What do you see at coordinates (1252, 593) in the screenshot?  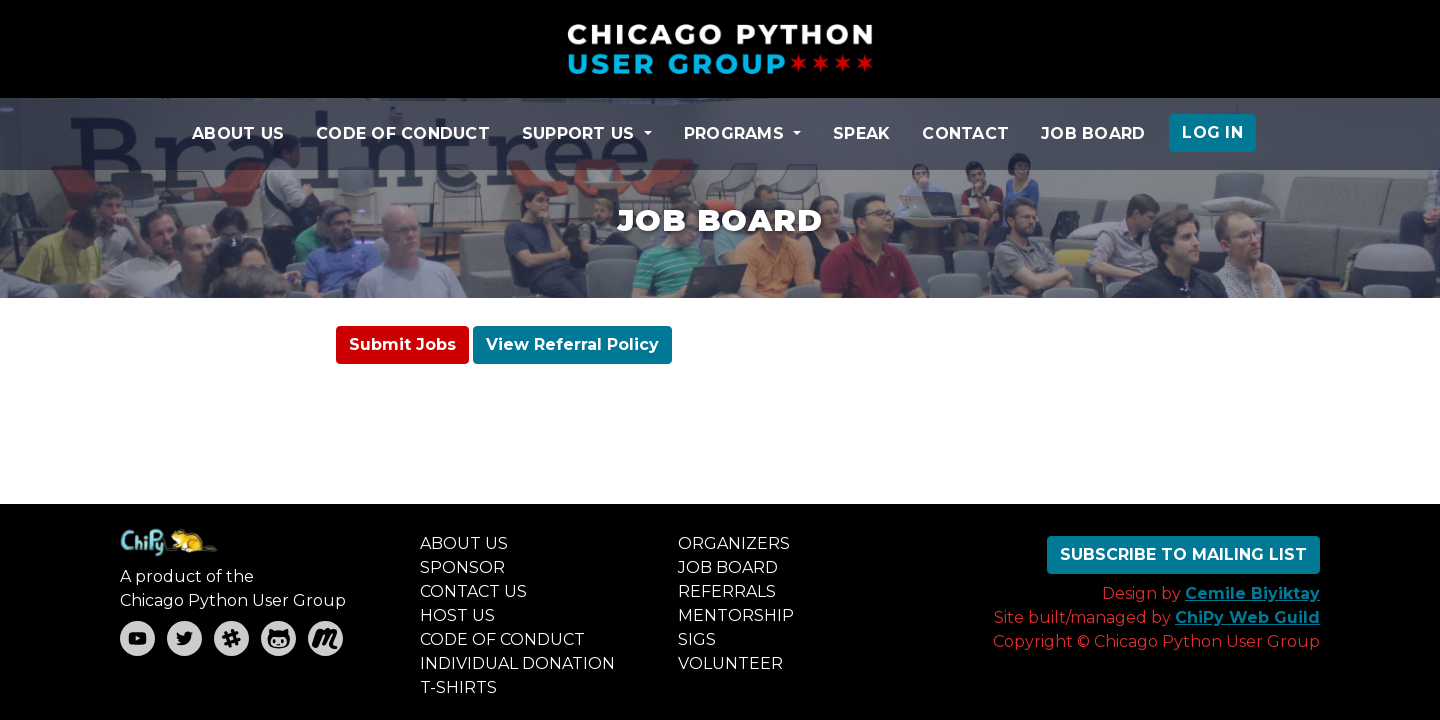 I see `Cemile Biyiktay` at bounding box center [1252, 593].